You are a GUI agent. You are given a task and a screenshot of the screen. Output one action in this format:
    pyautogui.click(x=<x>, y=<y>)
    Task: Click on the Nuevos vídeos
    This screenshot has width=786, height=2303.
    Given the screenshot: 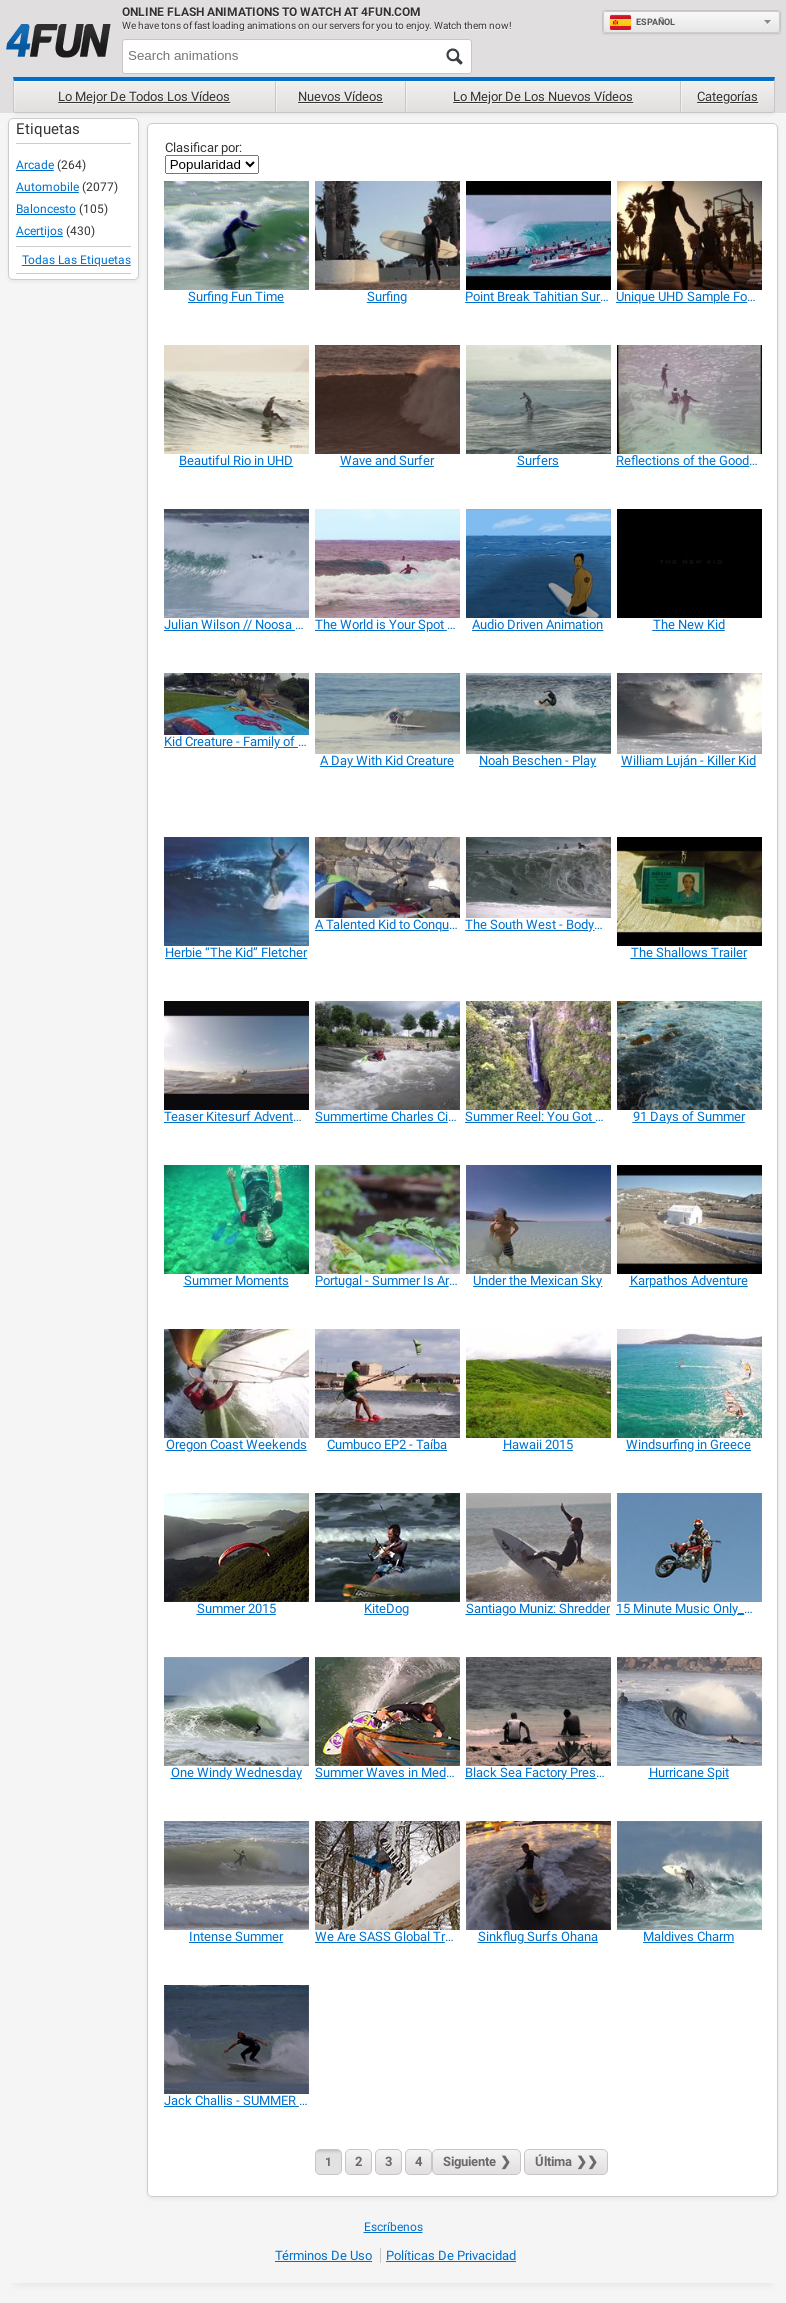 What is the action you would take?
    pyautogui.click(x=340, y=96)
    